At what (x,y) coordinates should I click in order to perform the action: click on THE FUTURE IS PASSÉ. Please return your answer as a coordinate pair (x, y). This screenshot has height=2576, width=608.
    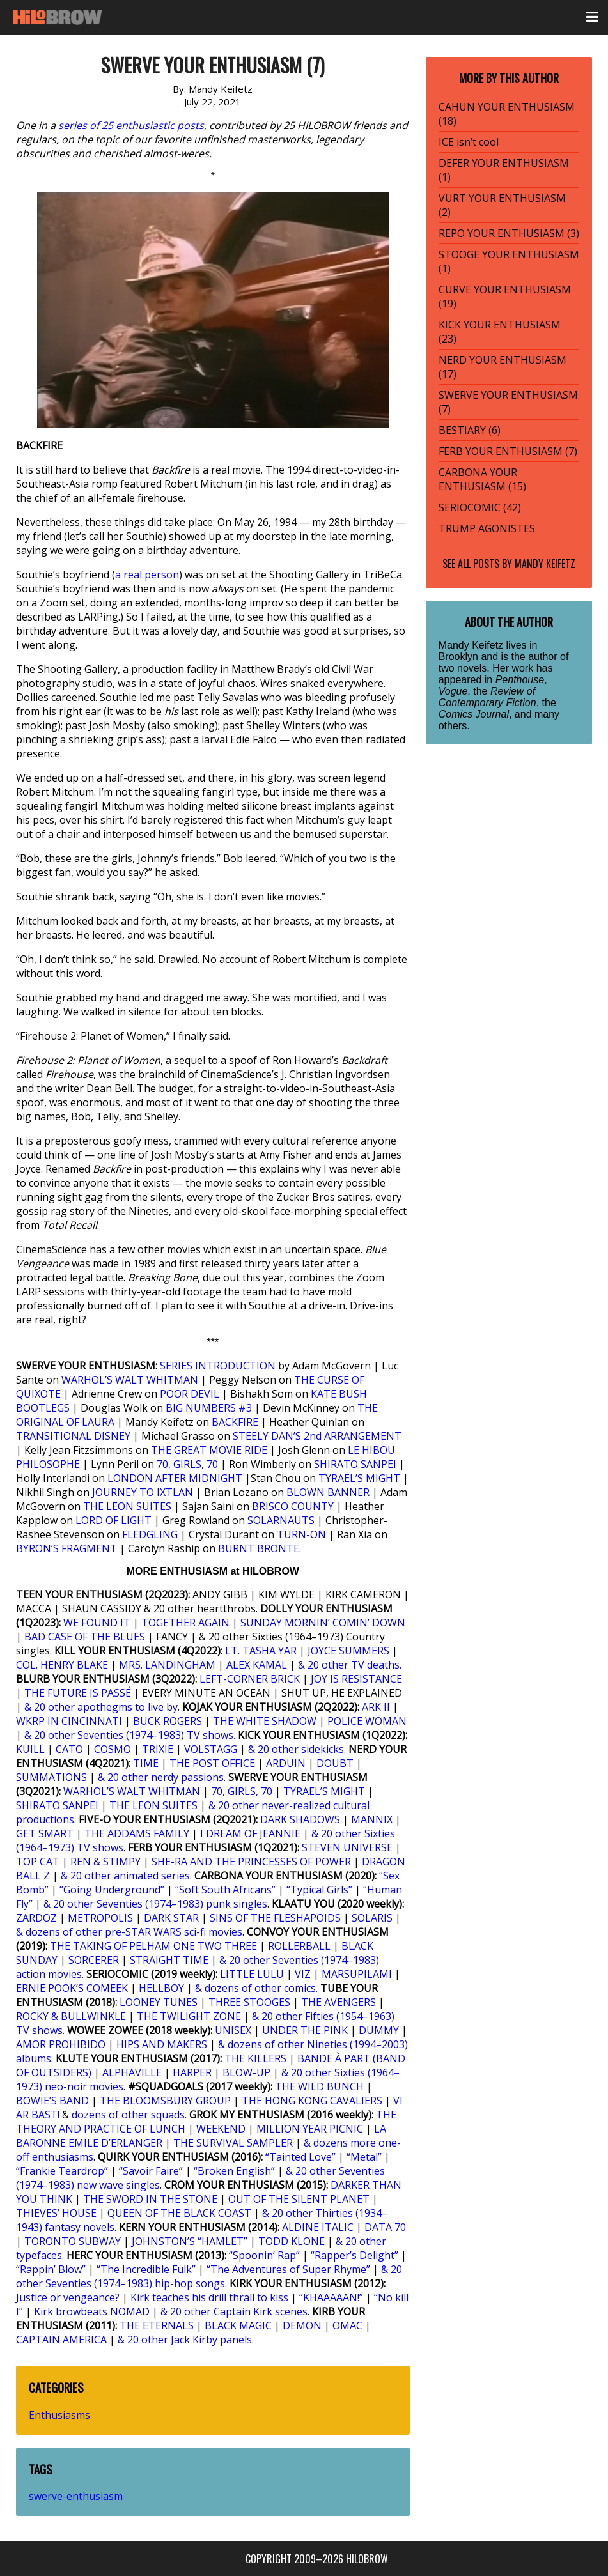
    Looking at the image, I should click on (77, 1693).